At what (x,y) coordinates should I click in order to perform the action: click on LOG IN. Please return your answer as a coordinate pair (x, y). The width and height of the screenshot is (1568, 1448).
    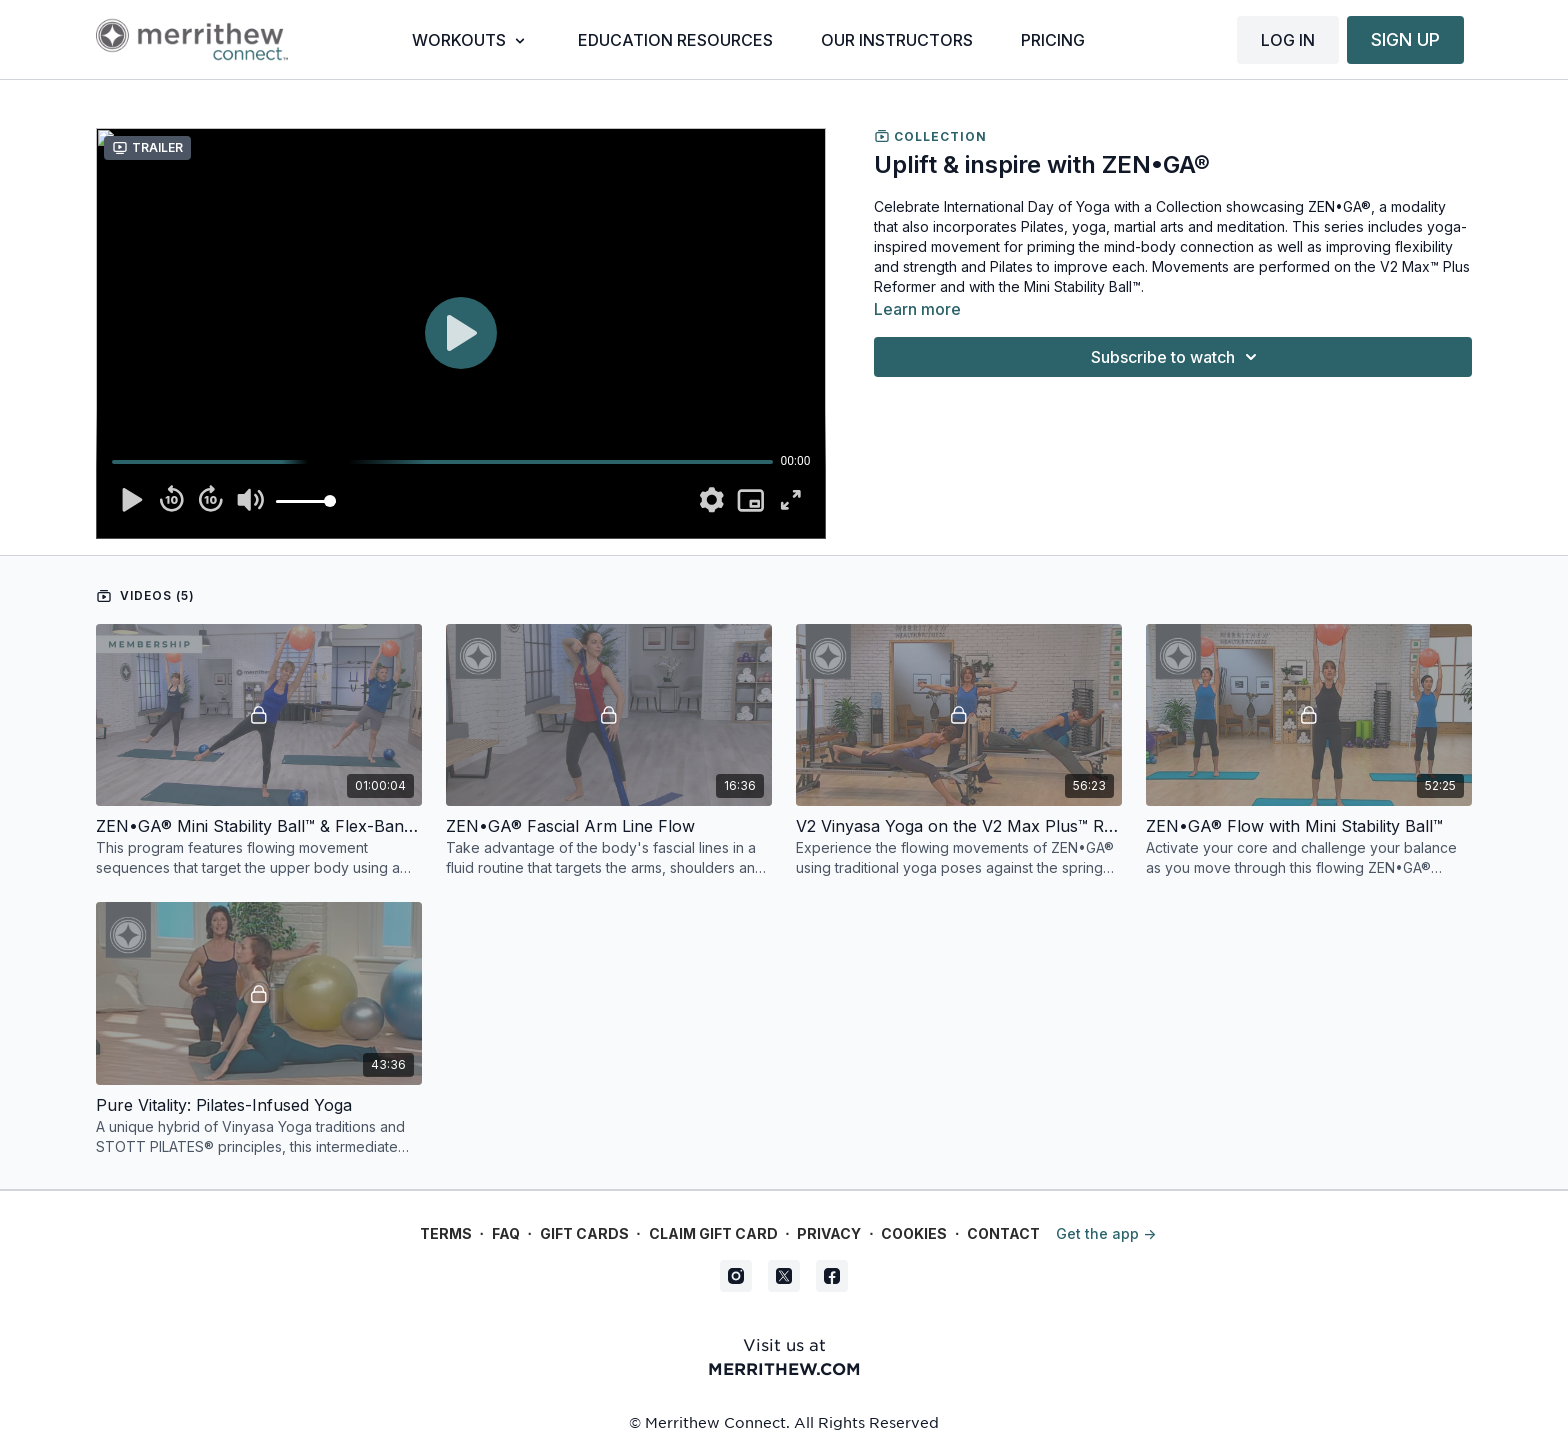
    Looking at the image, I should click on (1288, 40).